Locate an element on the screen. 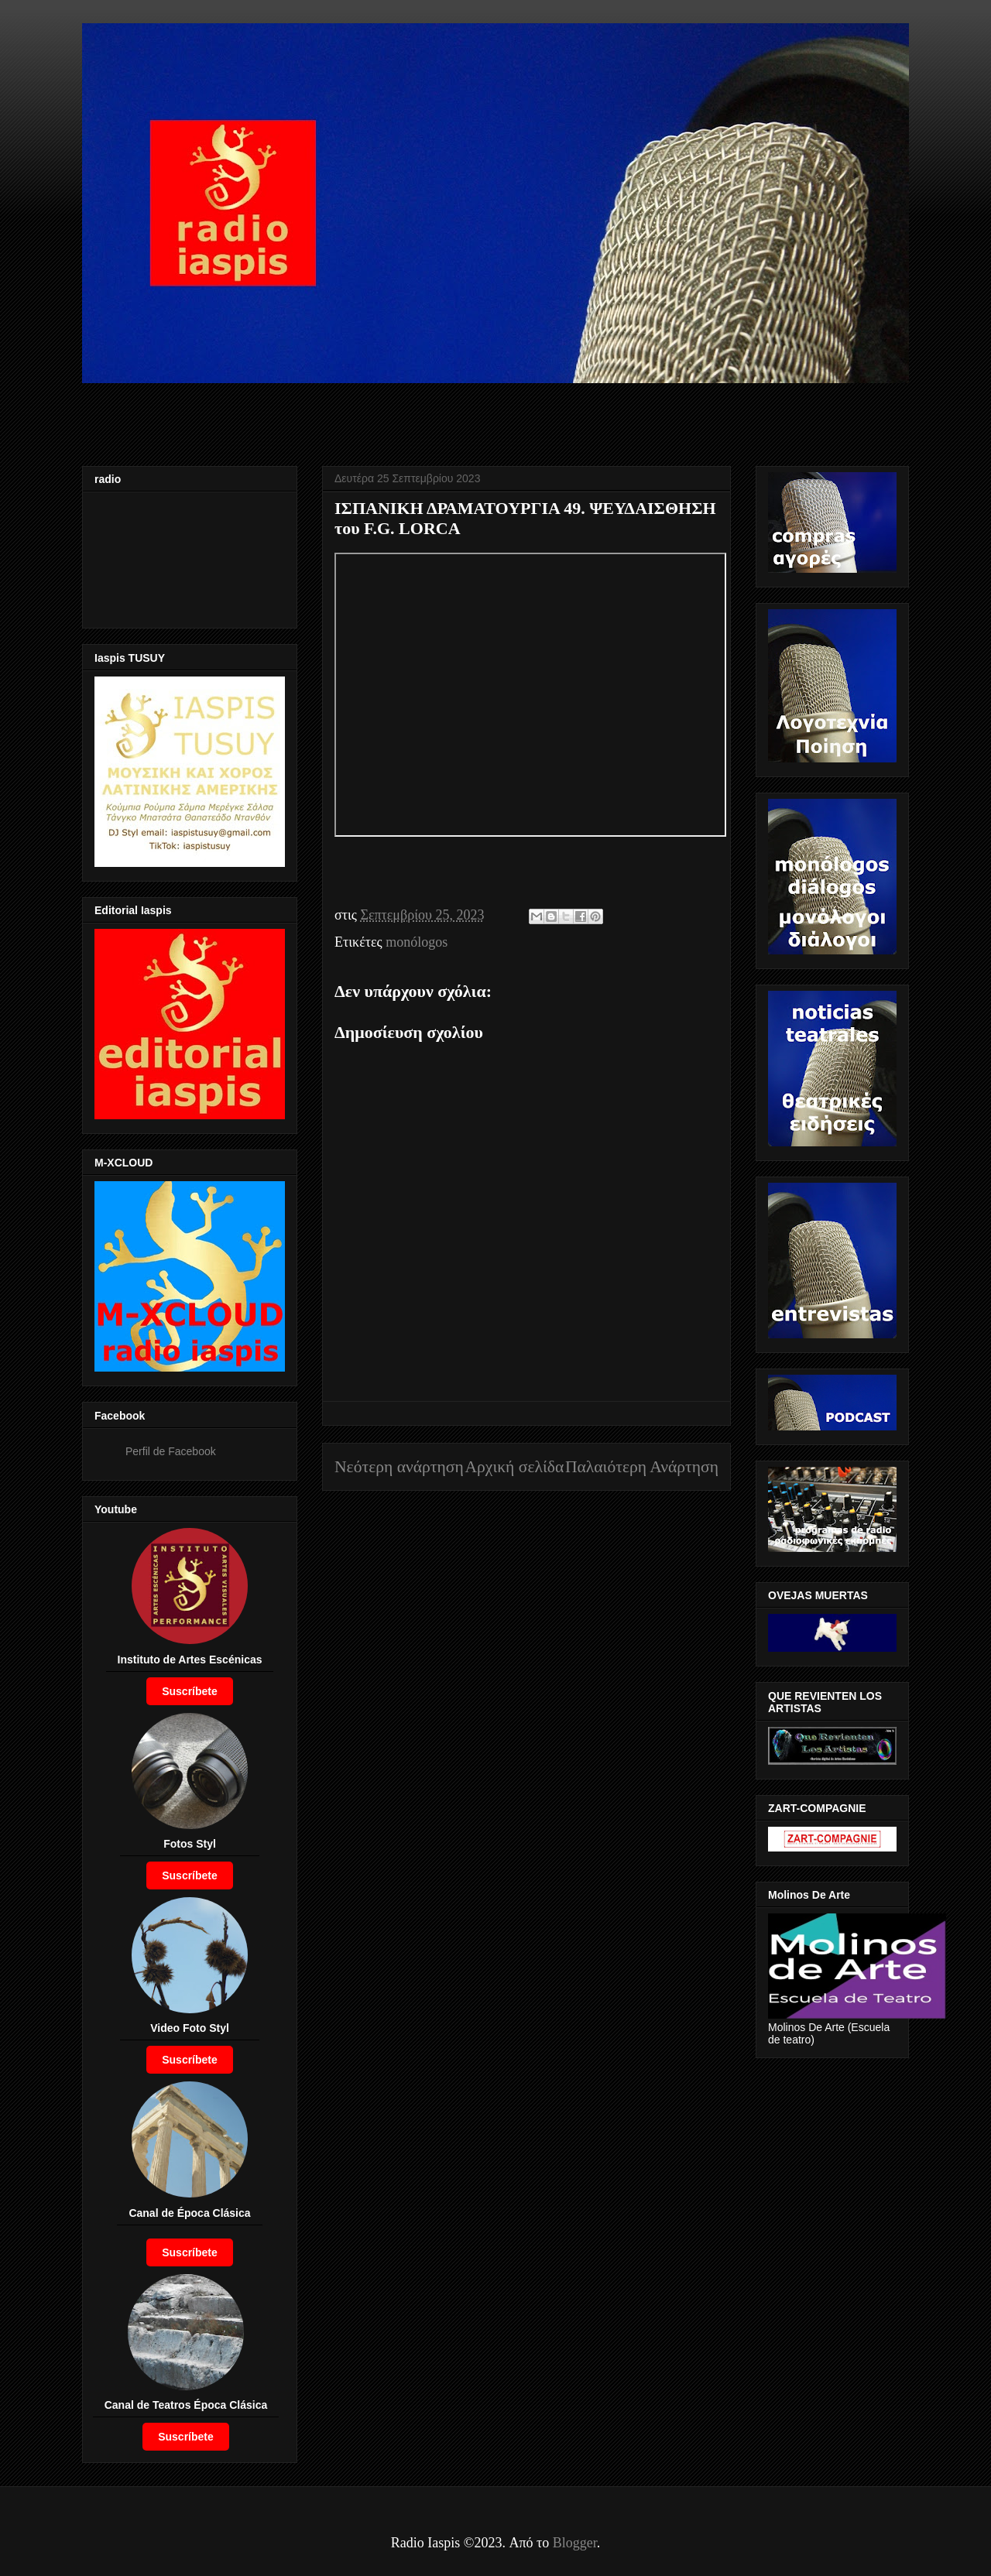 The width and height of the screenshot is (991, 2576). Blogger is located at coordinates (575, 2542).